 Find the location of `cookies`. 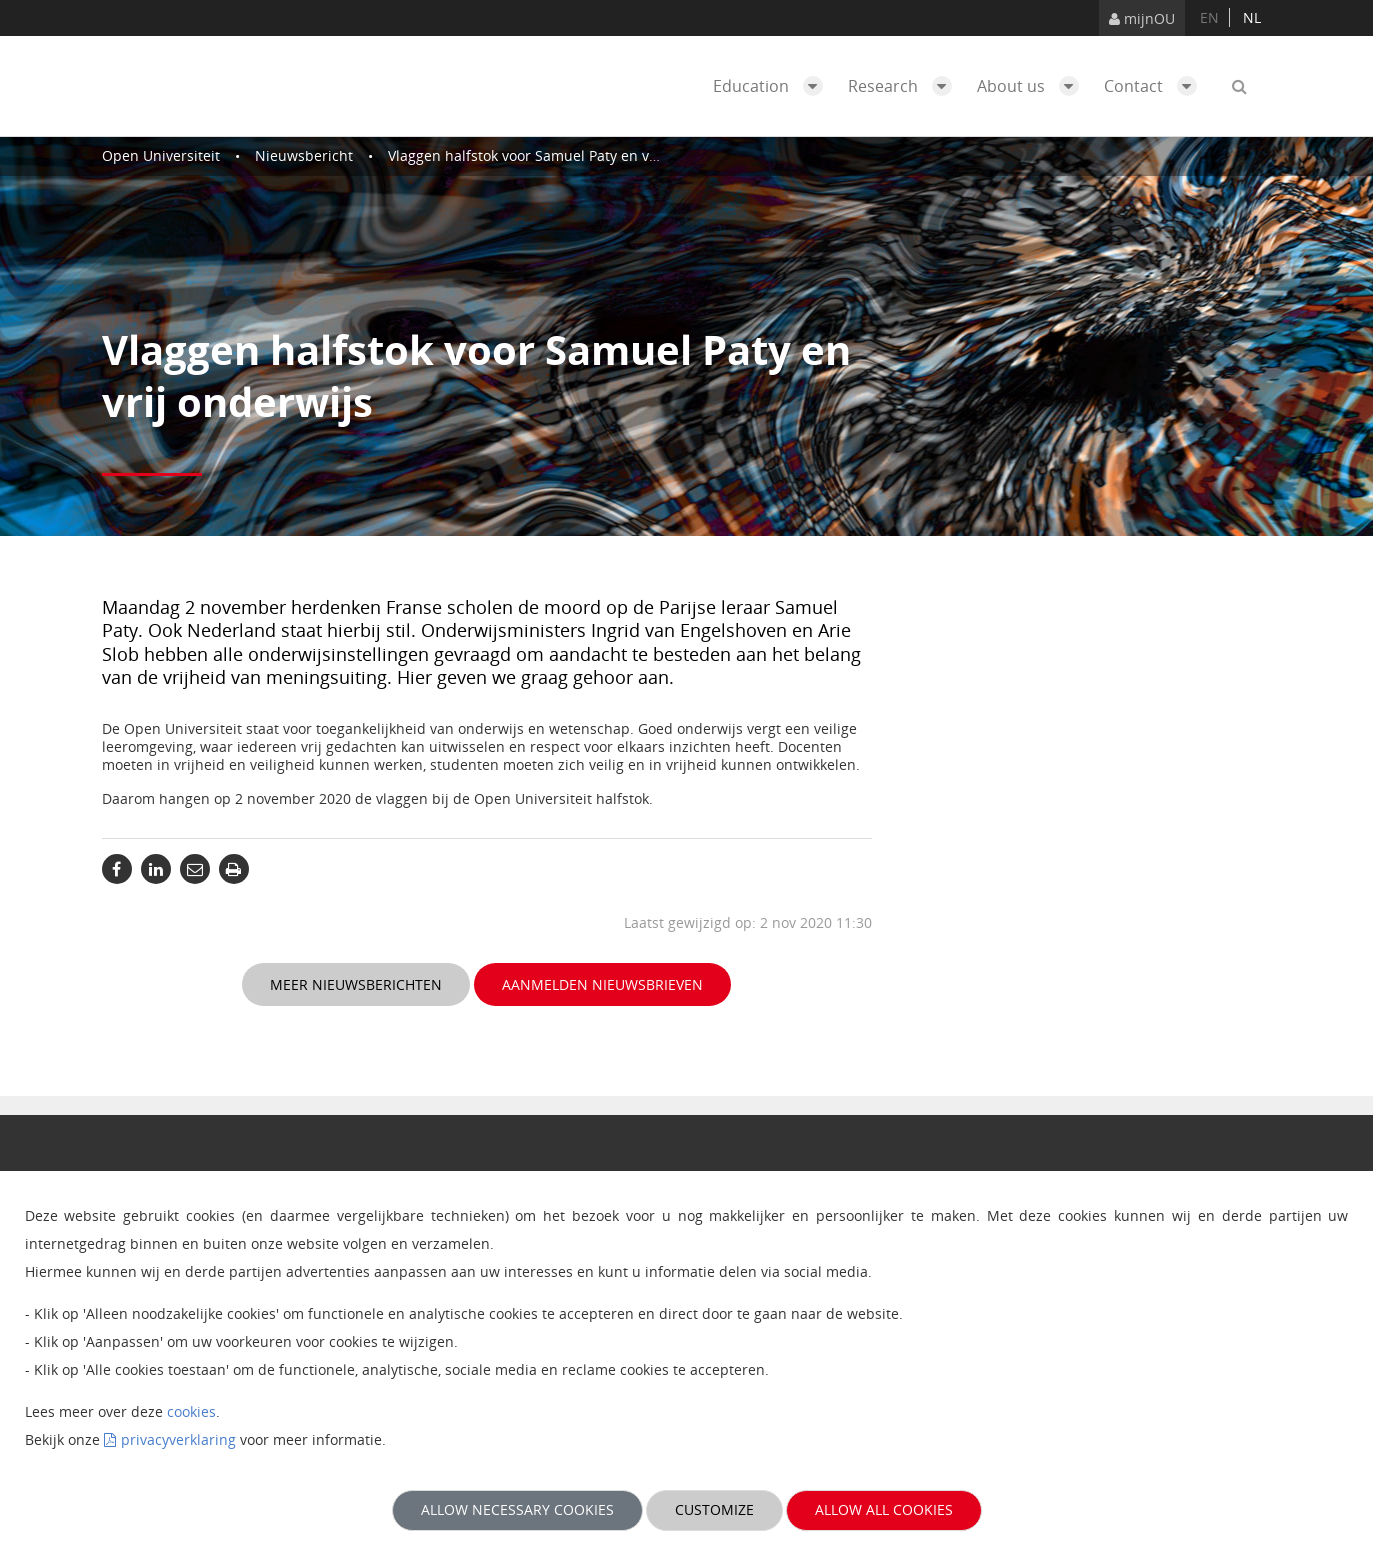

cookies is located at coordinates (191, 1411).